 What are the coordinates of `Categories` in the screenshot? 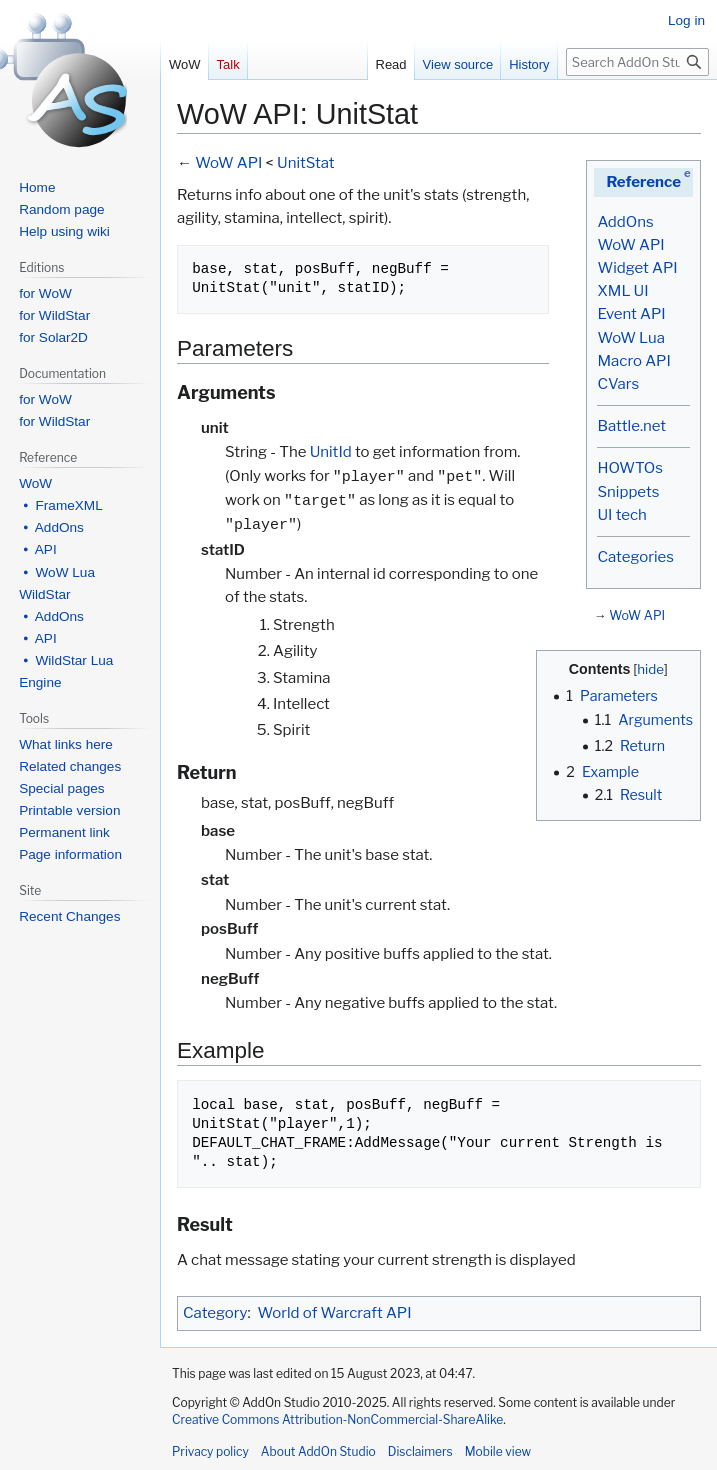 It's located at (635, 557).